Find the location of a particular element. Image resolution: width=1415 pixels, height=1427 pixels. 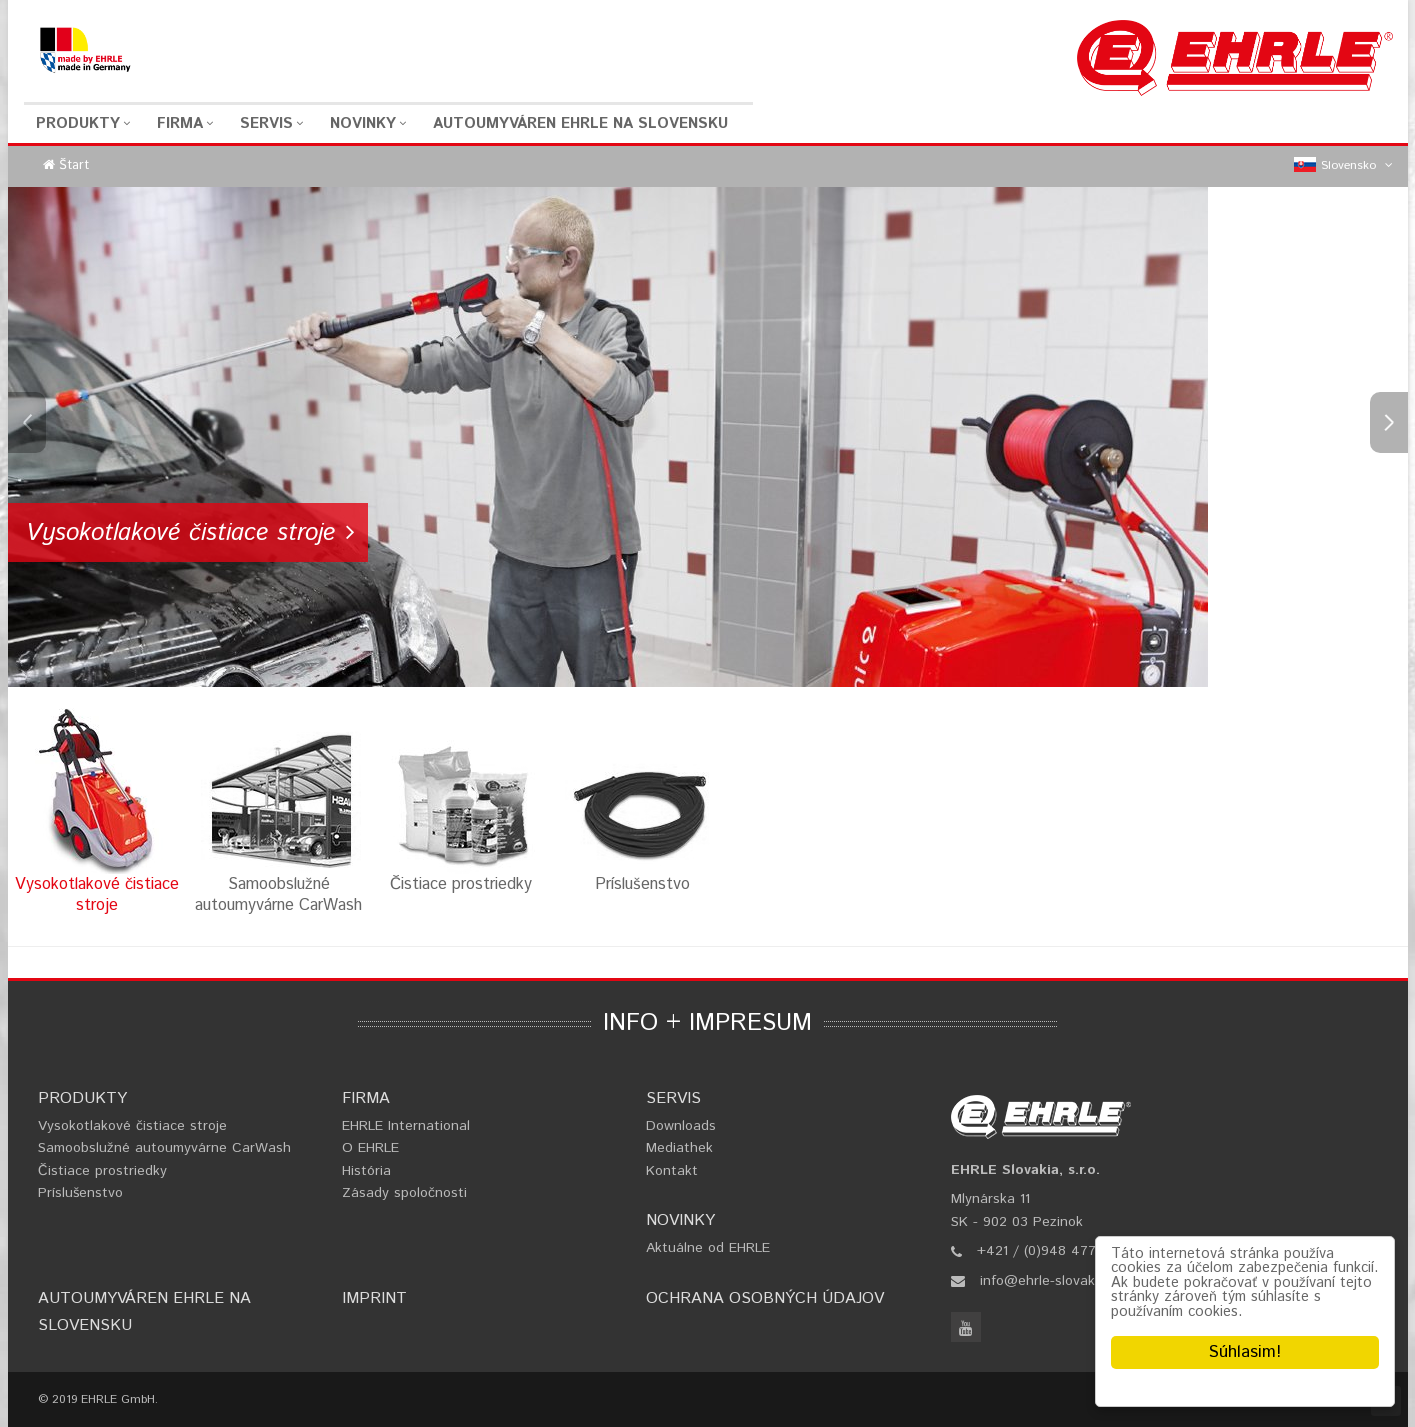

Autoumyváren EHRLE na Slovensku is located at coordinates (580, 123).